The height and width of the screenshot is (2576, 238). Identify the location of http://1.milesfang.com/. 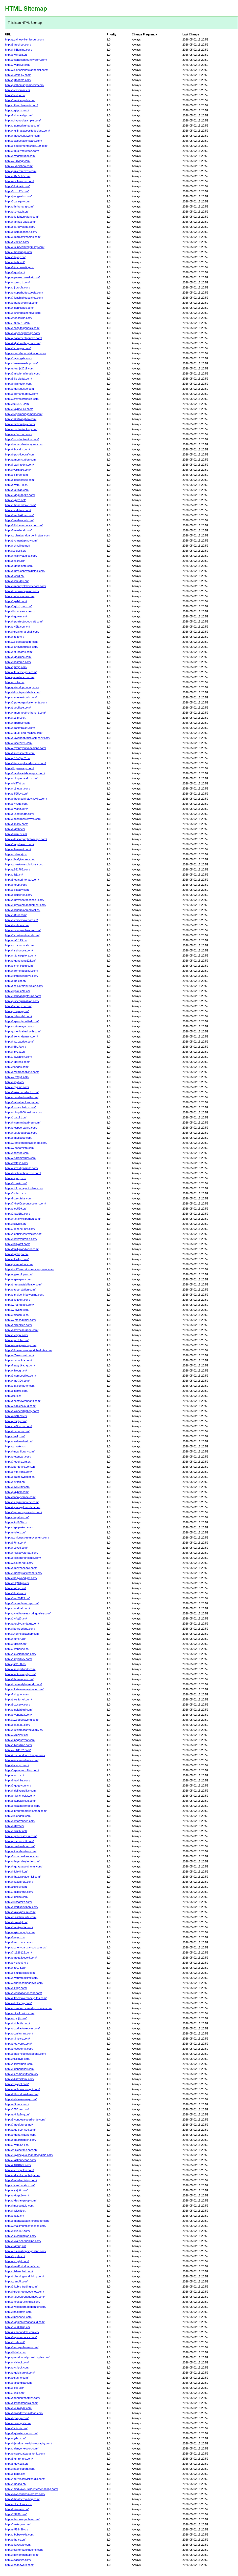
(19, 1891).